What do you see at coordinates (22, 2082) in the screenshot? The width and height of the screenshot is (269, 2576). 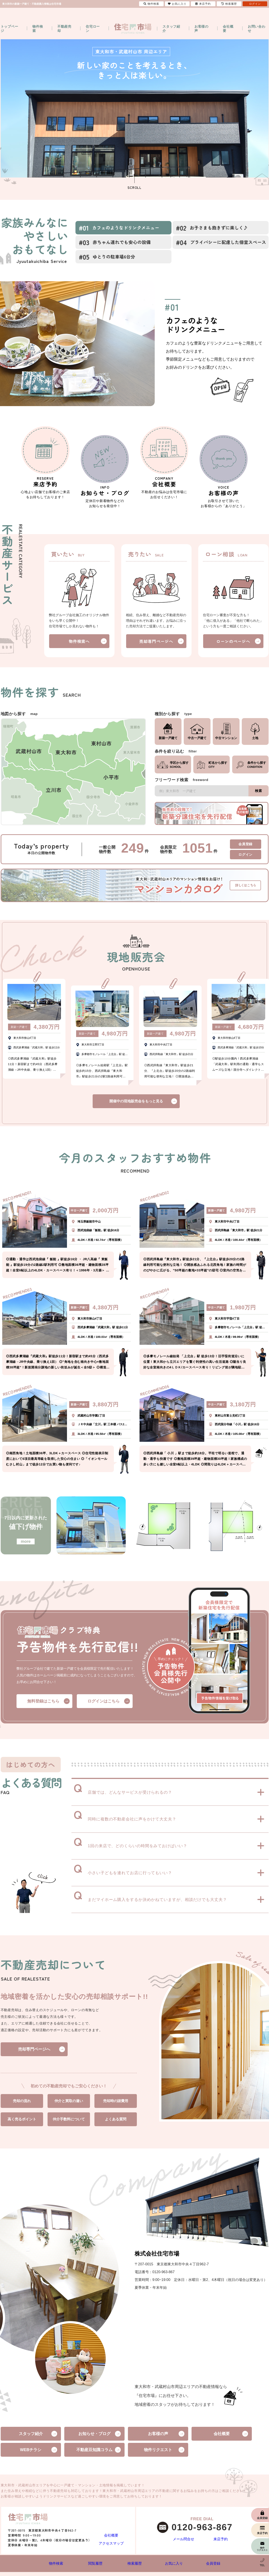 I see `高く売るポイント` at bounding box center [22, 2082].